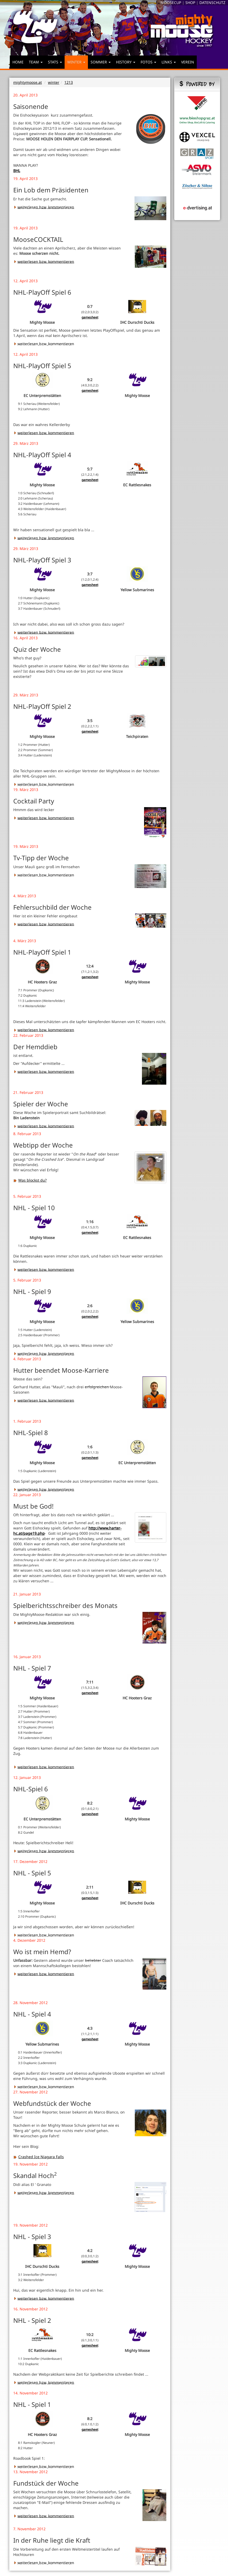  Describe the element at coordinates (25, 95) in the screenshot. I see `20. April 2013` at that location.